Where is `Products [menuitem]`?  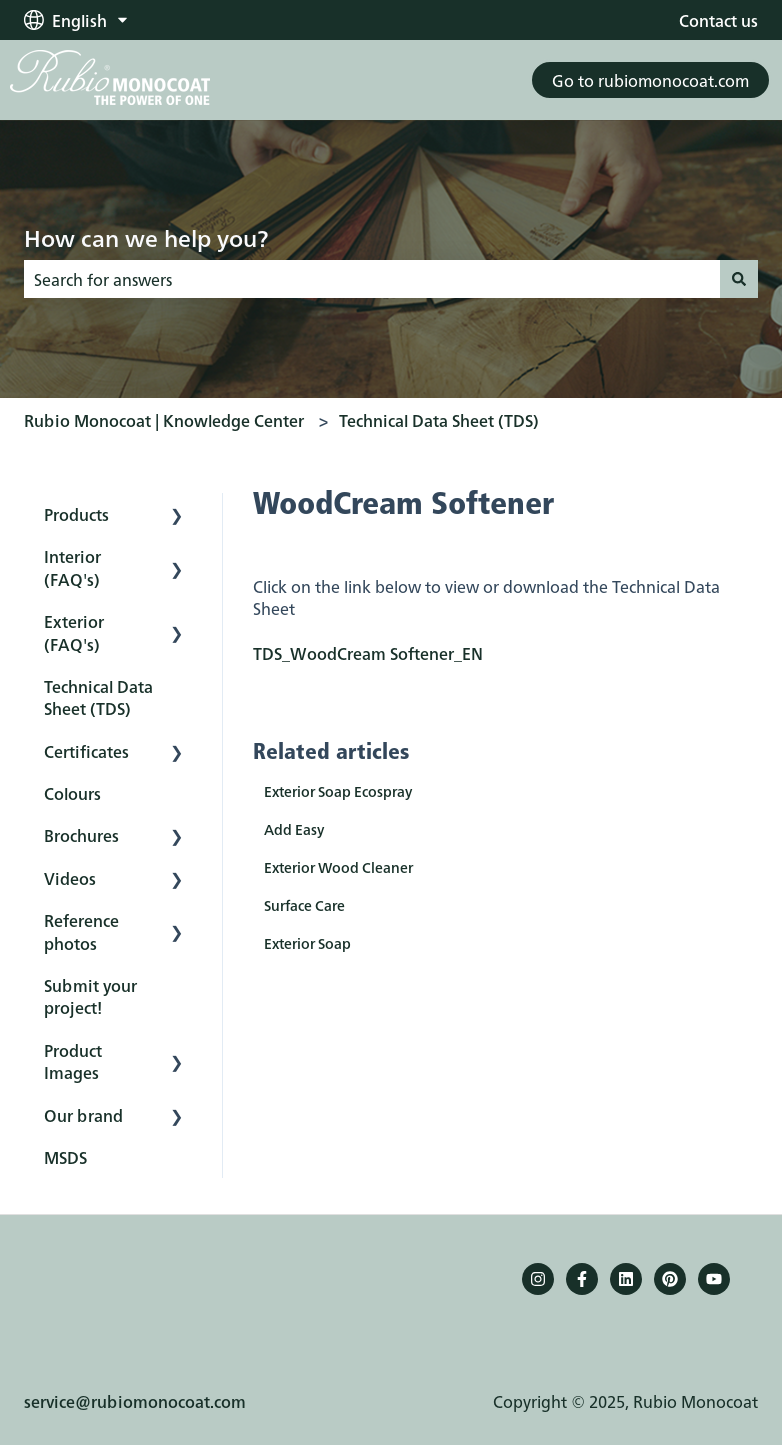
Products [menuitem] is located at coordinates (76, 514).